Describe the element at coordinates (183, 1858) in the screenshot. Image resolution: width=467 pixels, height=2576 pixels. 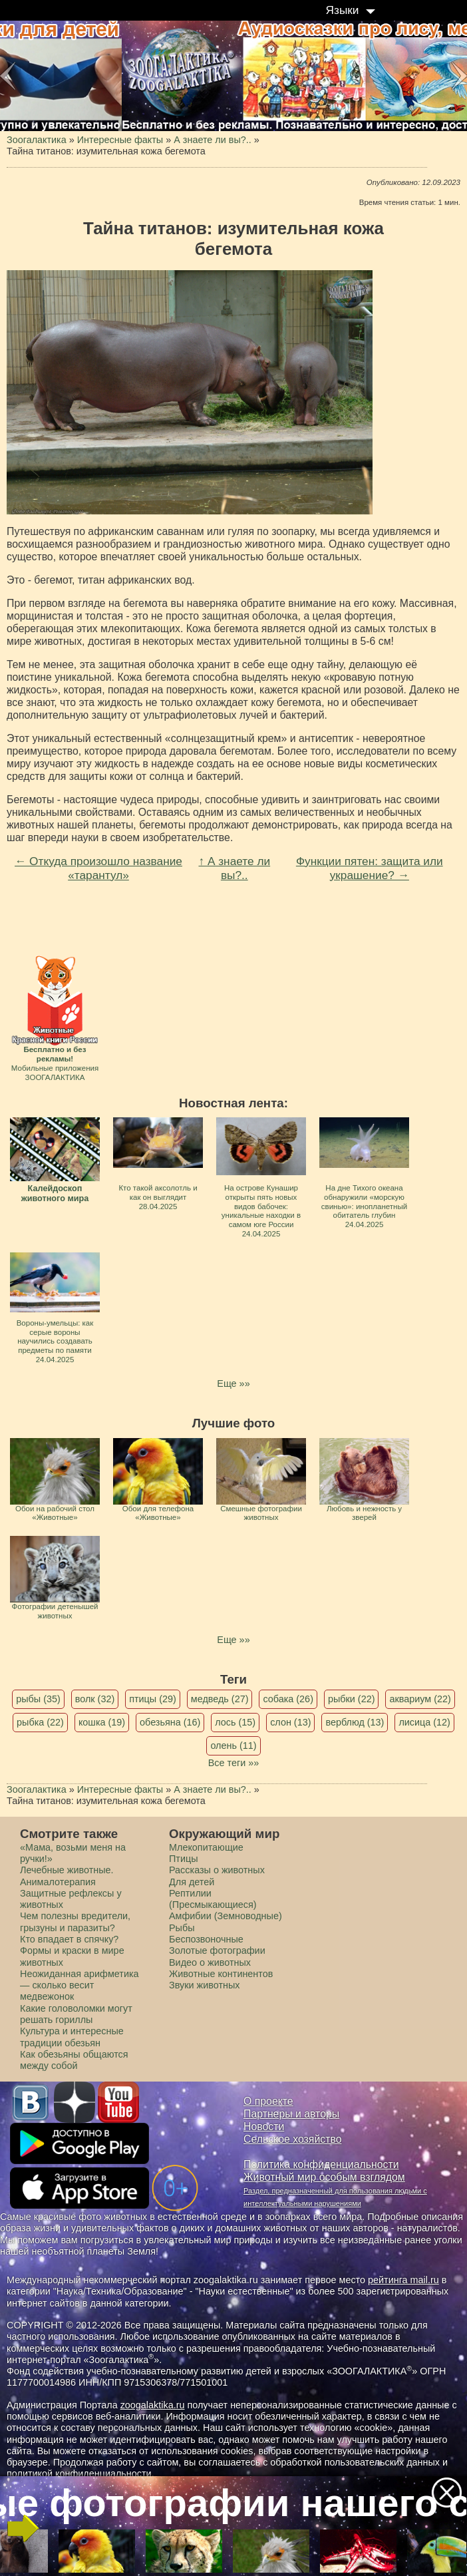
I see `Птицы` at that location.